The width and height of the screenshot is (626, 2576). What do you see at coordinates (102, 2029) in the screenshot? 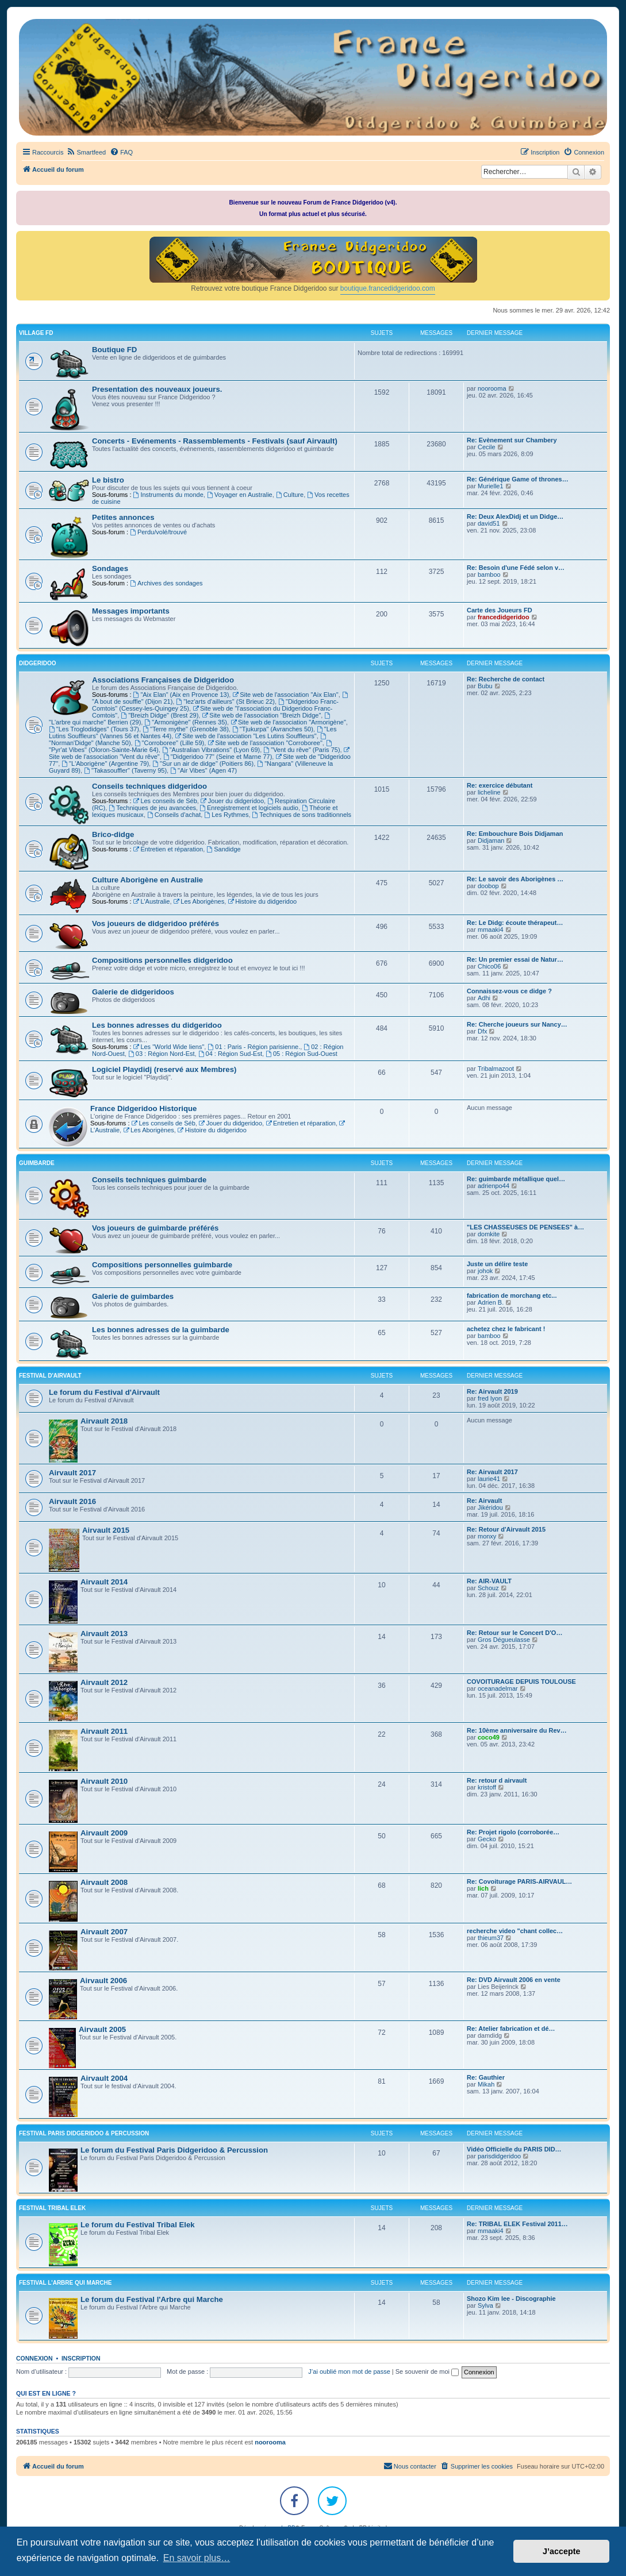
I see `Airvault 2005` at bounding box center [102, 2029].